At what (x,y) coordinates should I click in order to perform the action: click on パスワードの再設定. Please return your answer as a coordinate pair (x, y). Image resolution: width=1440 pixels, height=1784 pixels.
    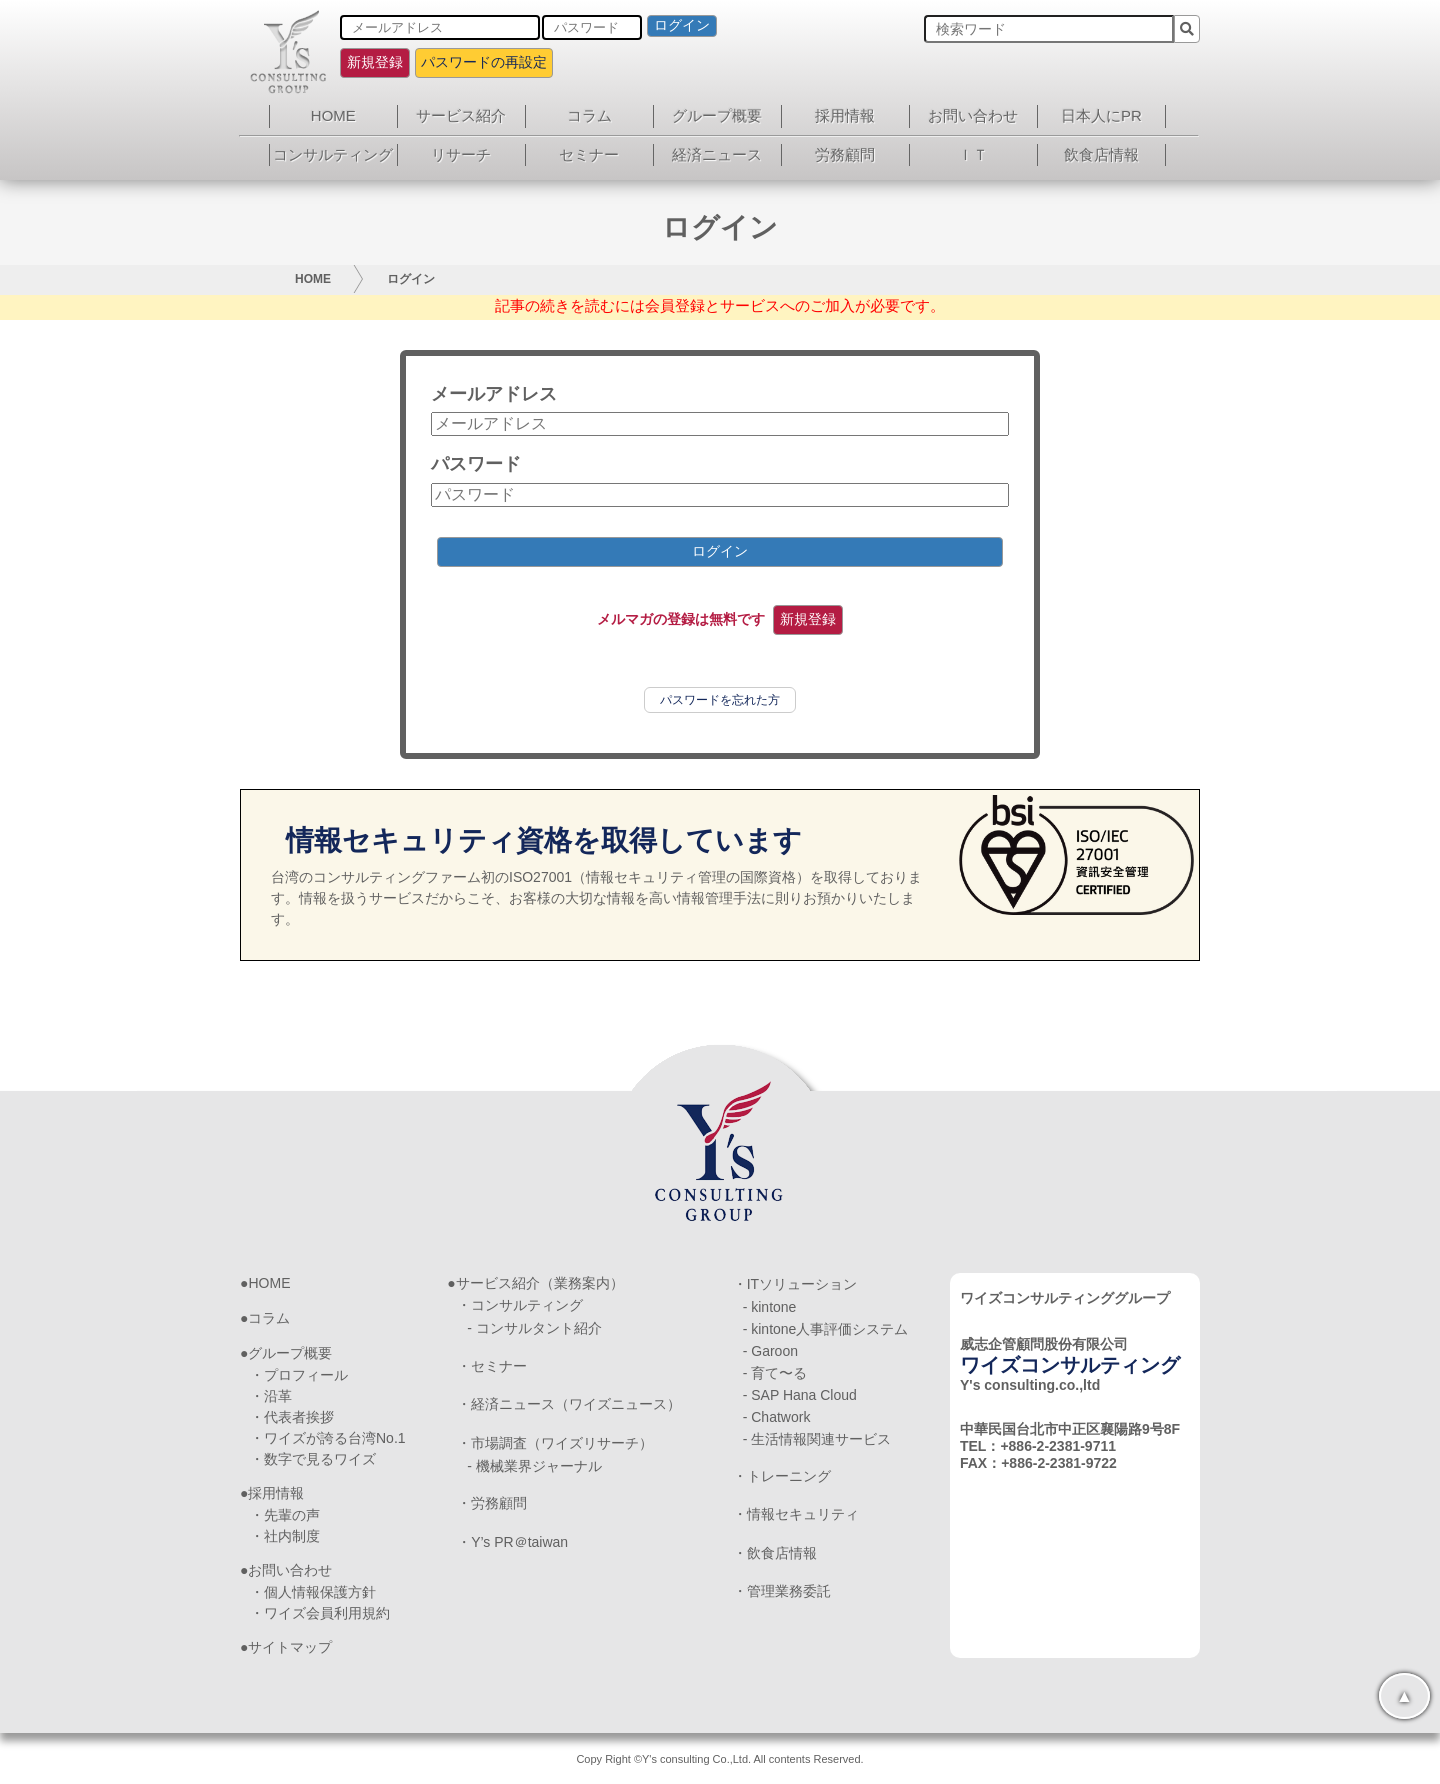
    Looking at the image, I should click on (484, 62).